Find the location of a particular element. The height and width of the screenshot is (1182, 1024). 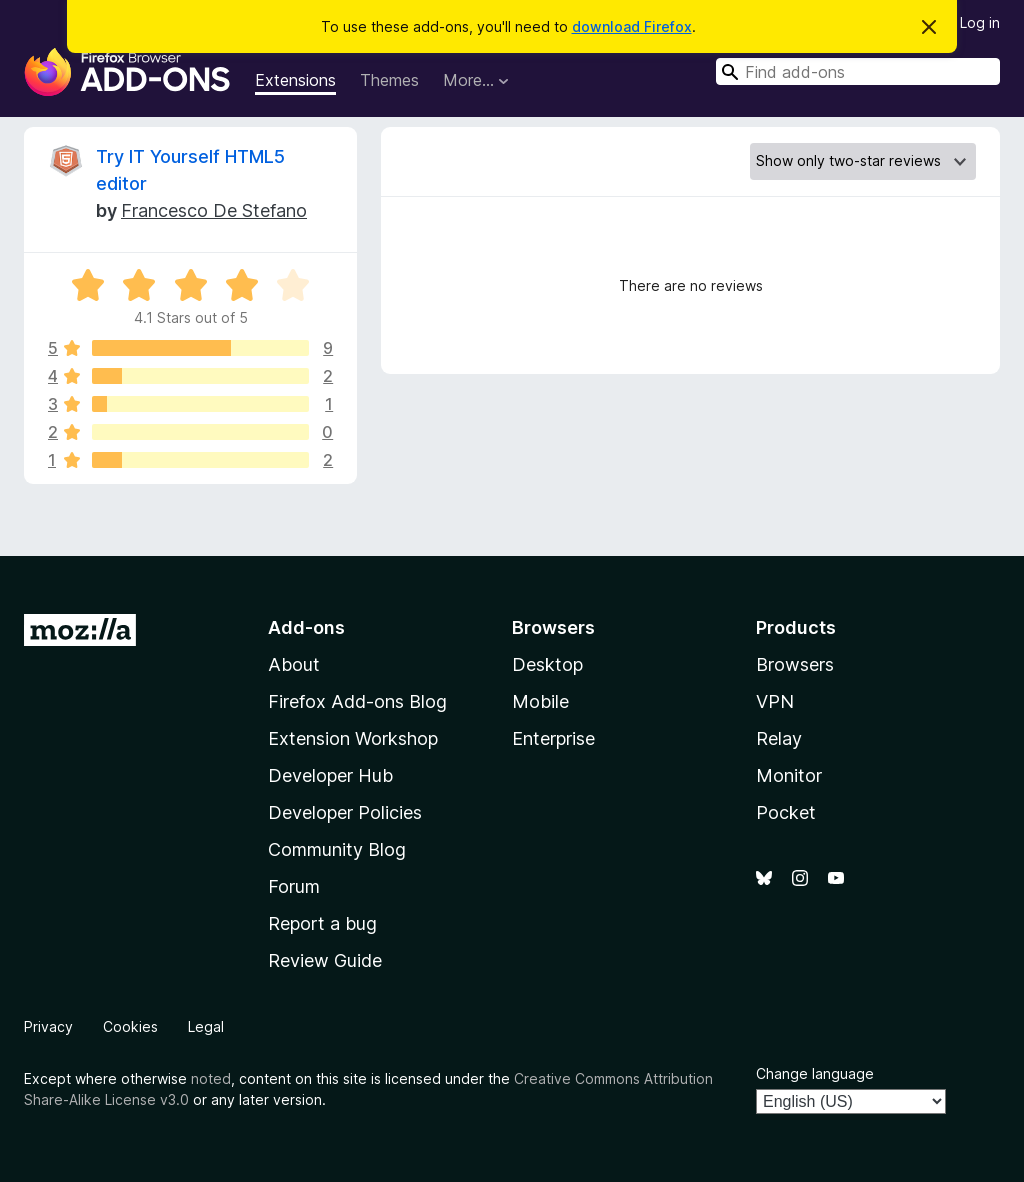

Forum is located at coordinates (294, 886).